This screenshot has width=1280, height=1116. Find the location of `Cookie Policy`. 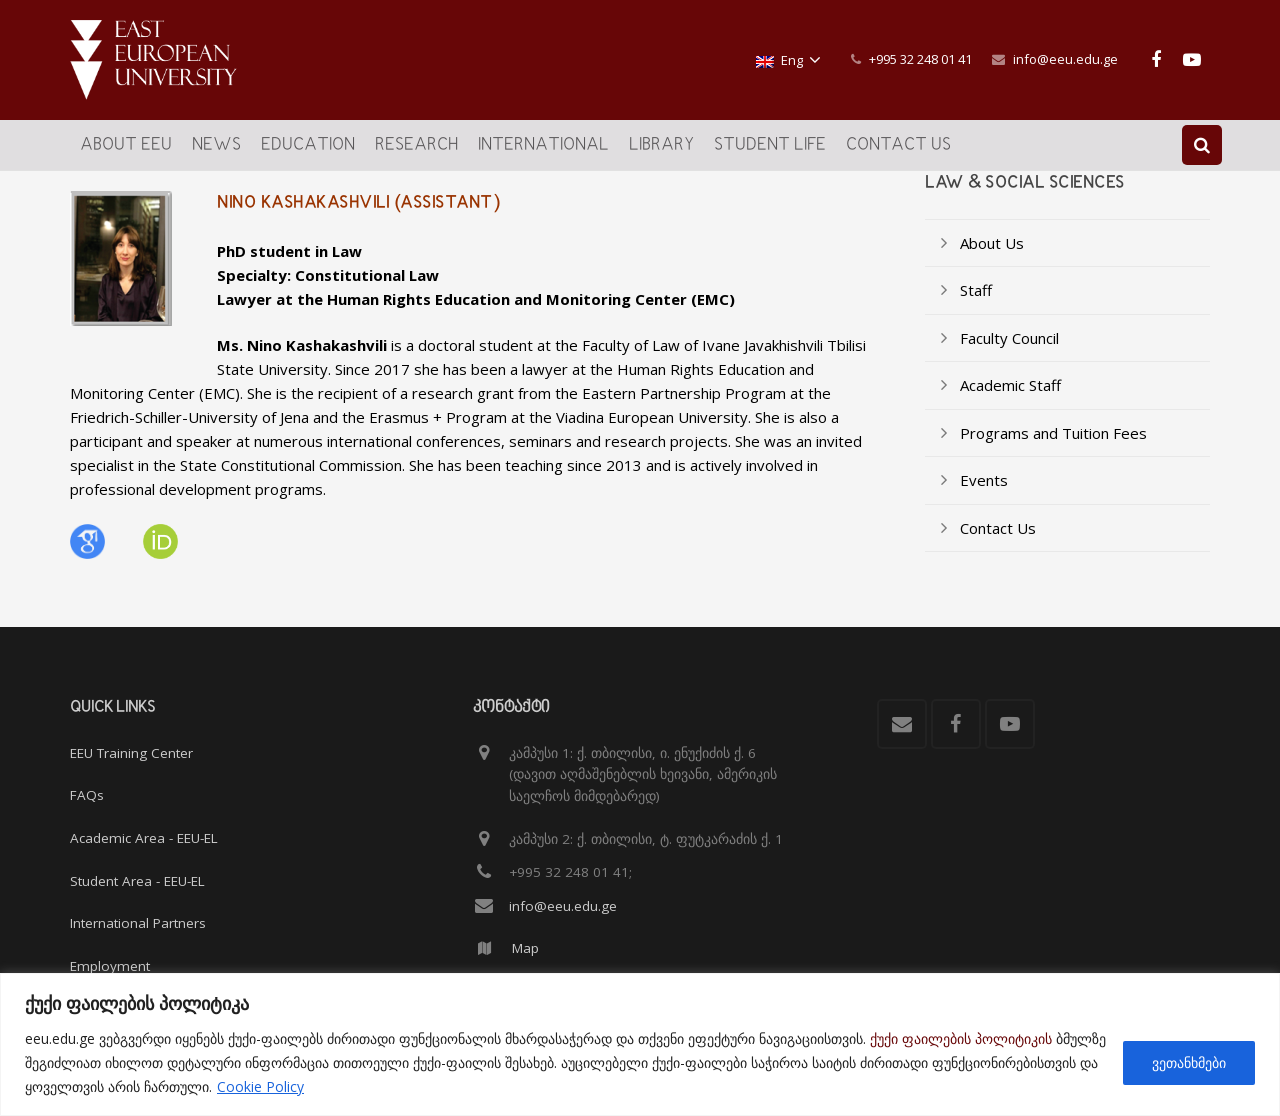

Cookie Policy is located at coordinates (260, 1086).